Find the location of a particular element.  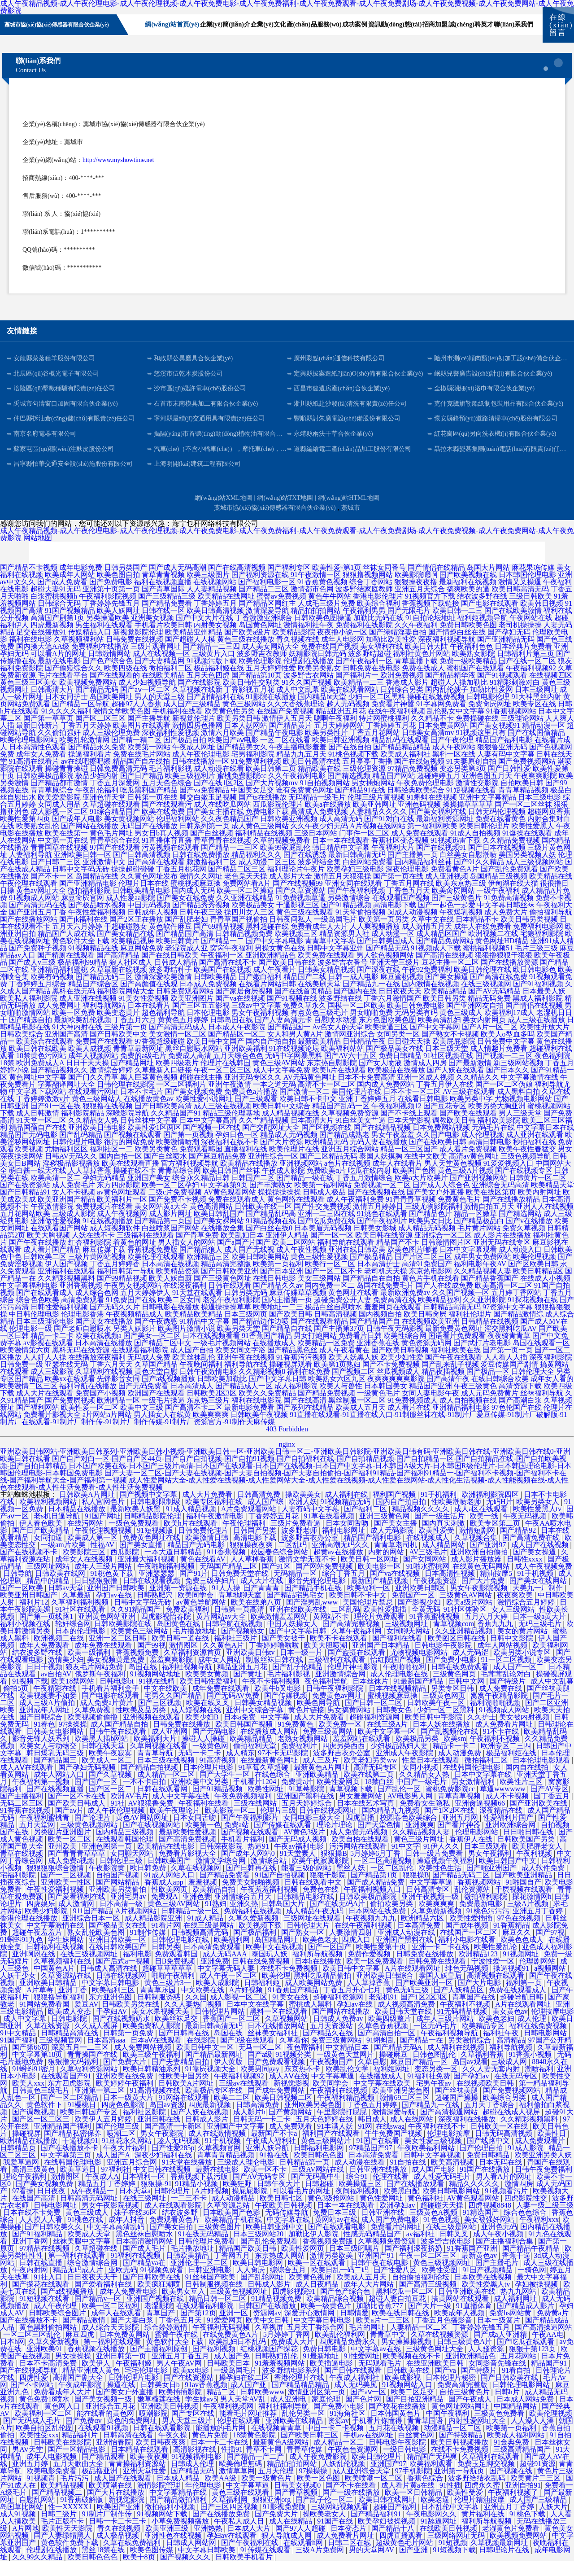

亚洲五月网 is located at coordinates (461, 1833).